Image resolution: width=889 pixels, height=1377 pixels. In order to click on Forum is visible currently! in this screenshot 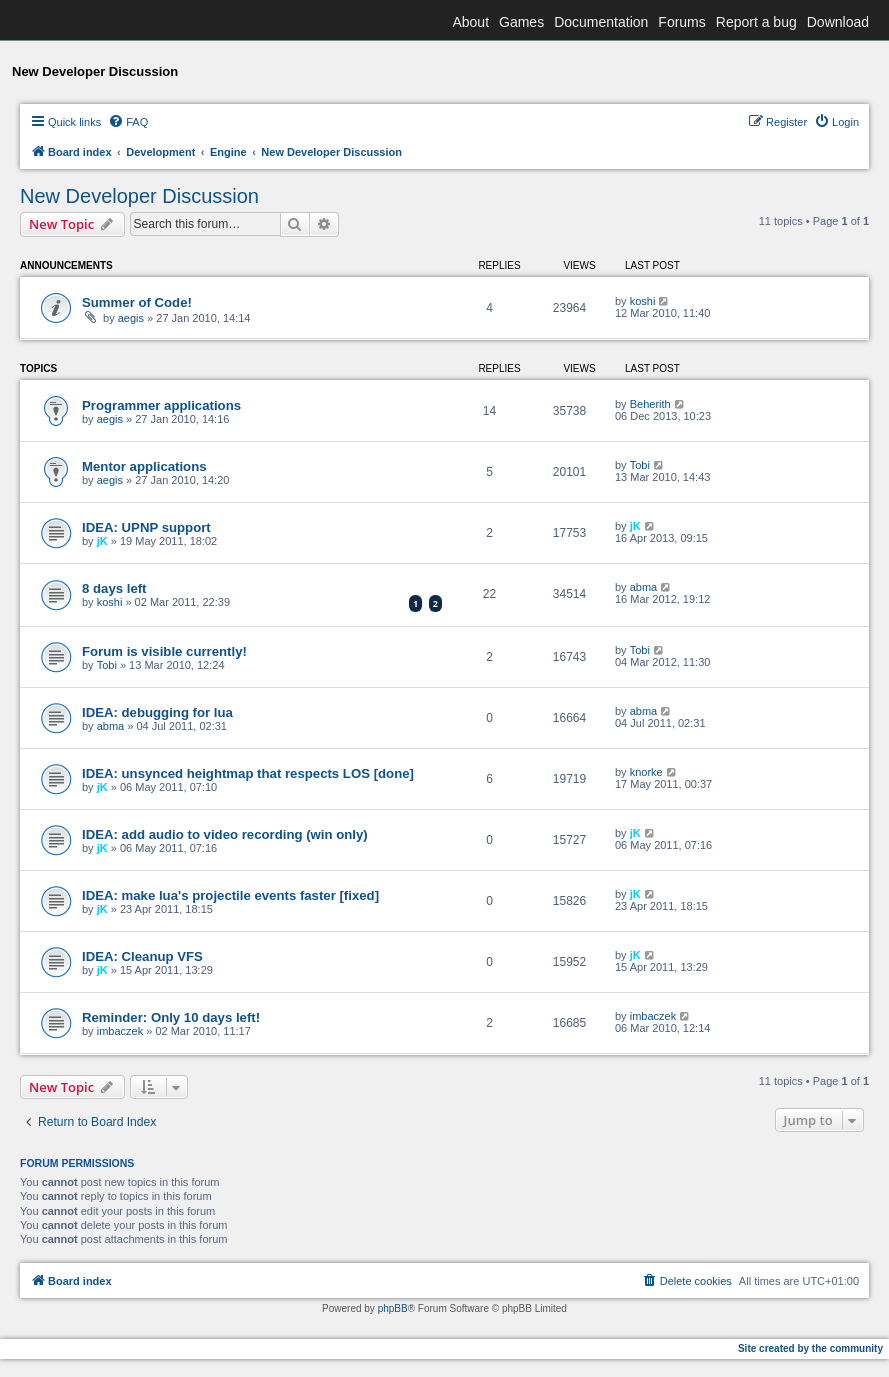, I will do `click(164, 651)`.